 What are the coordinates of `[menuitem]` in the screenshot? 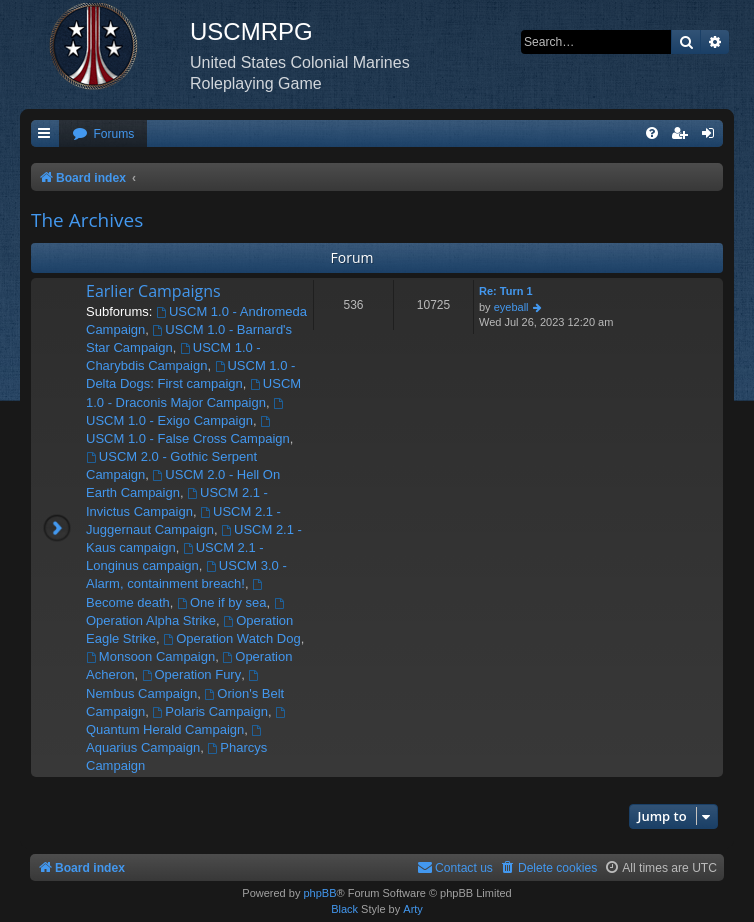 It's located at (103, 134).